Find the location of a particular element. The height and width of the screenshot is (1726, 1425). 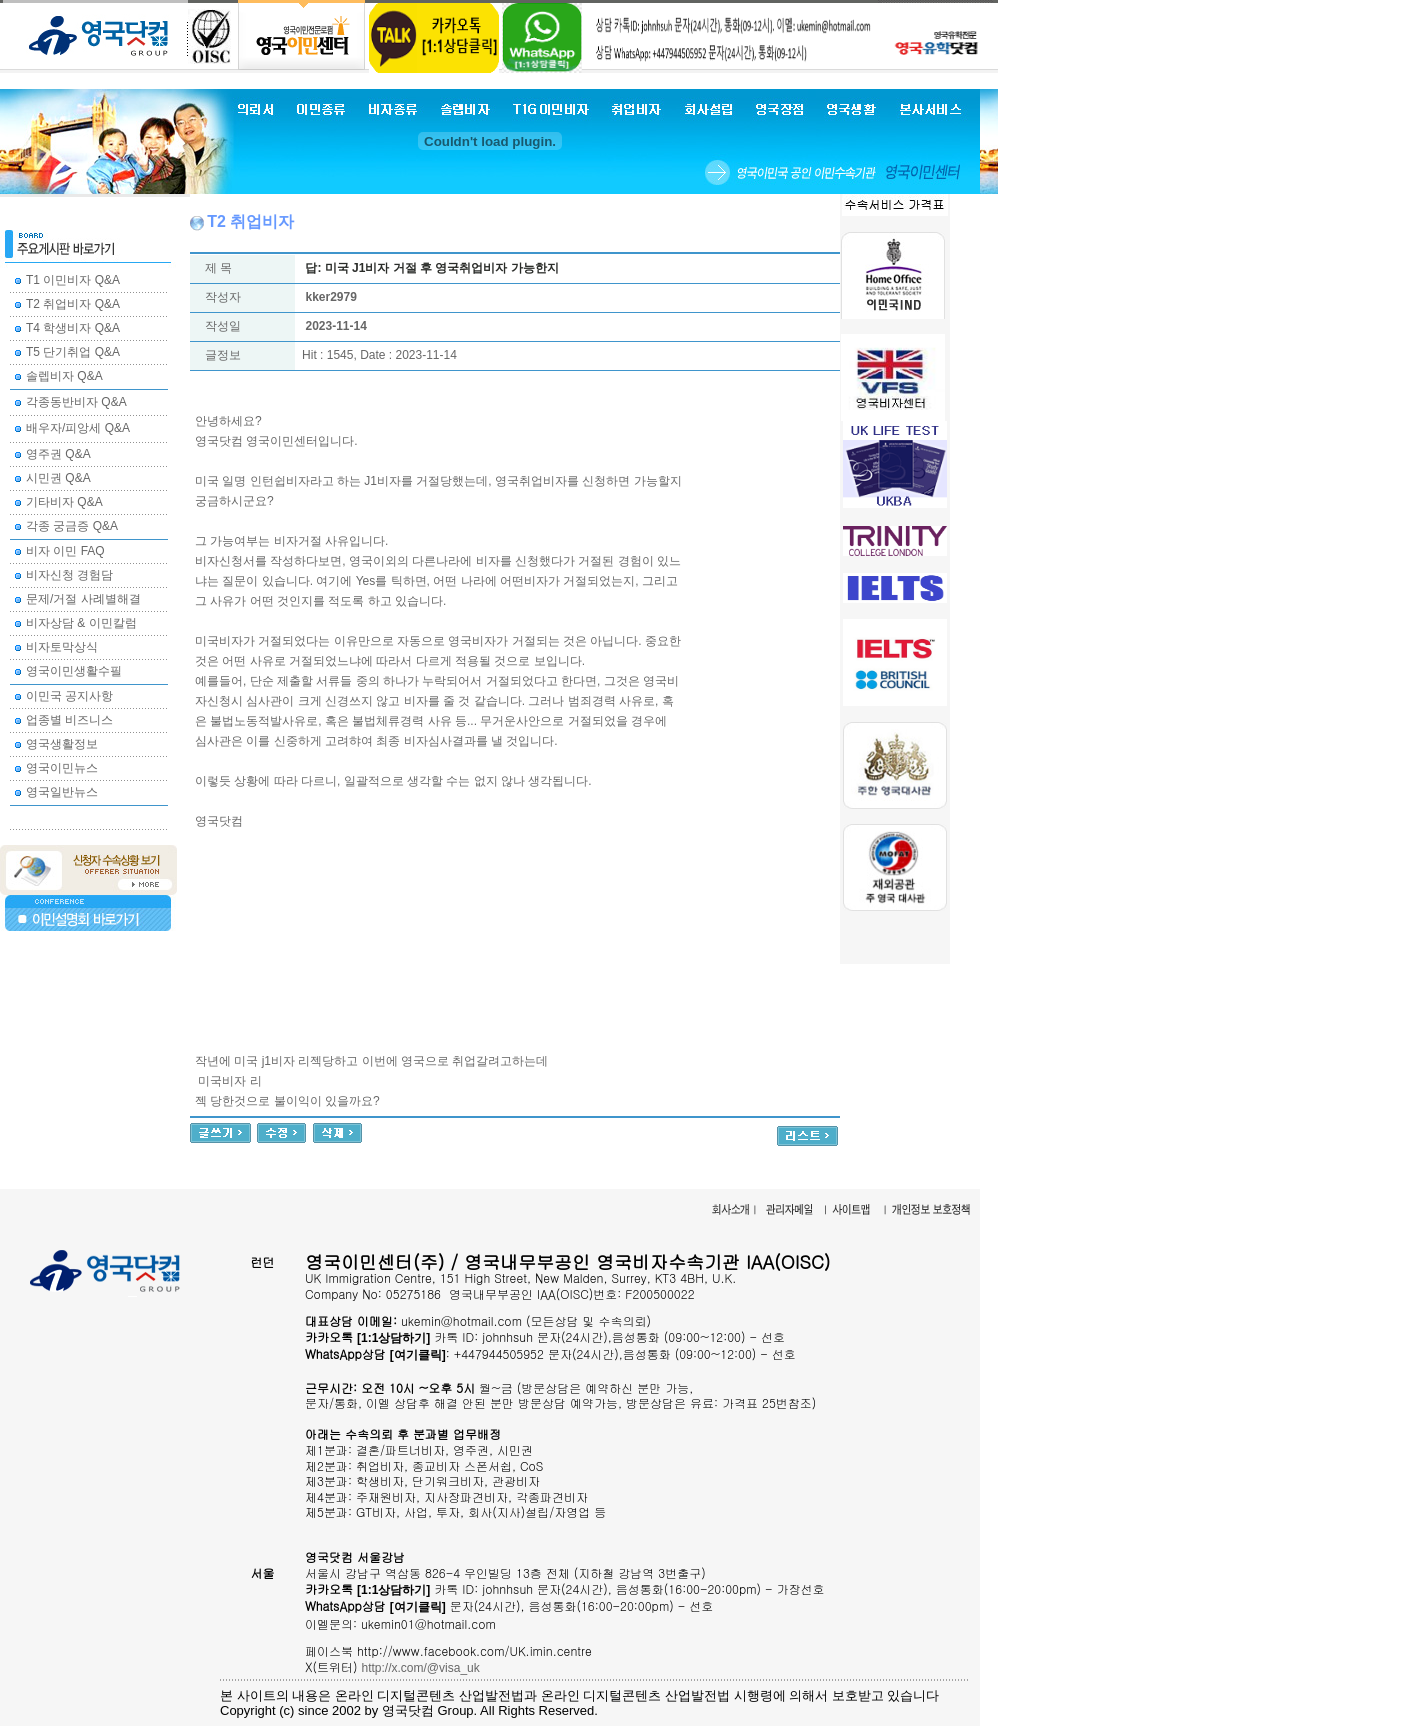

영국일반뉴스 is located at coordinates (62, 792).